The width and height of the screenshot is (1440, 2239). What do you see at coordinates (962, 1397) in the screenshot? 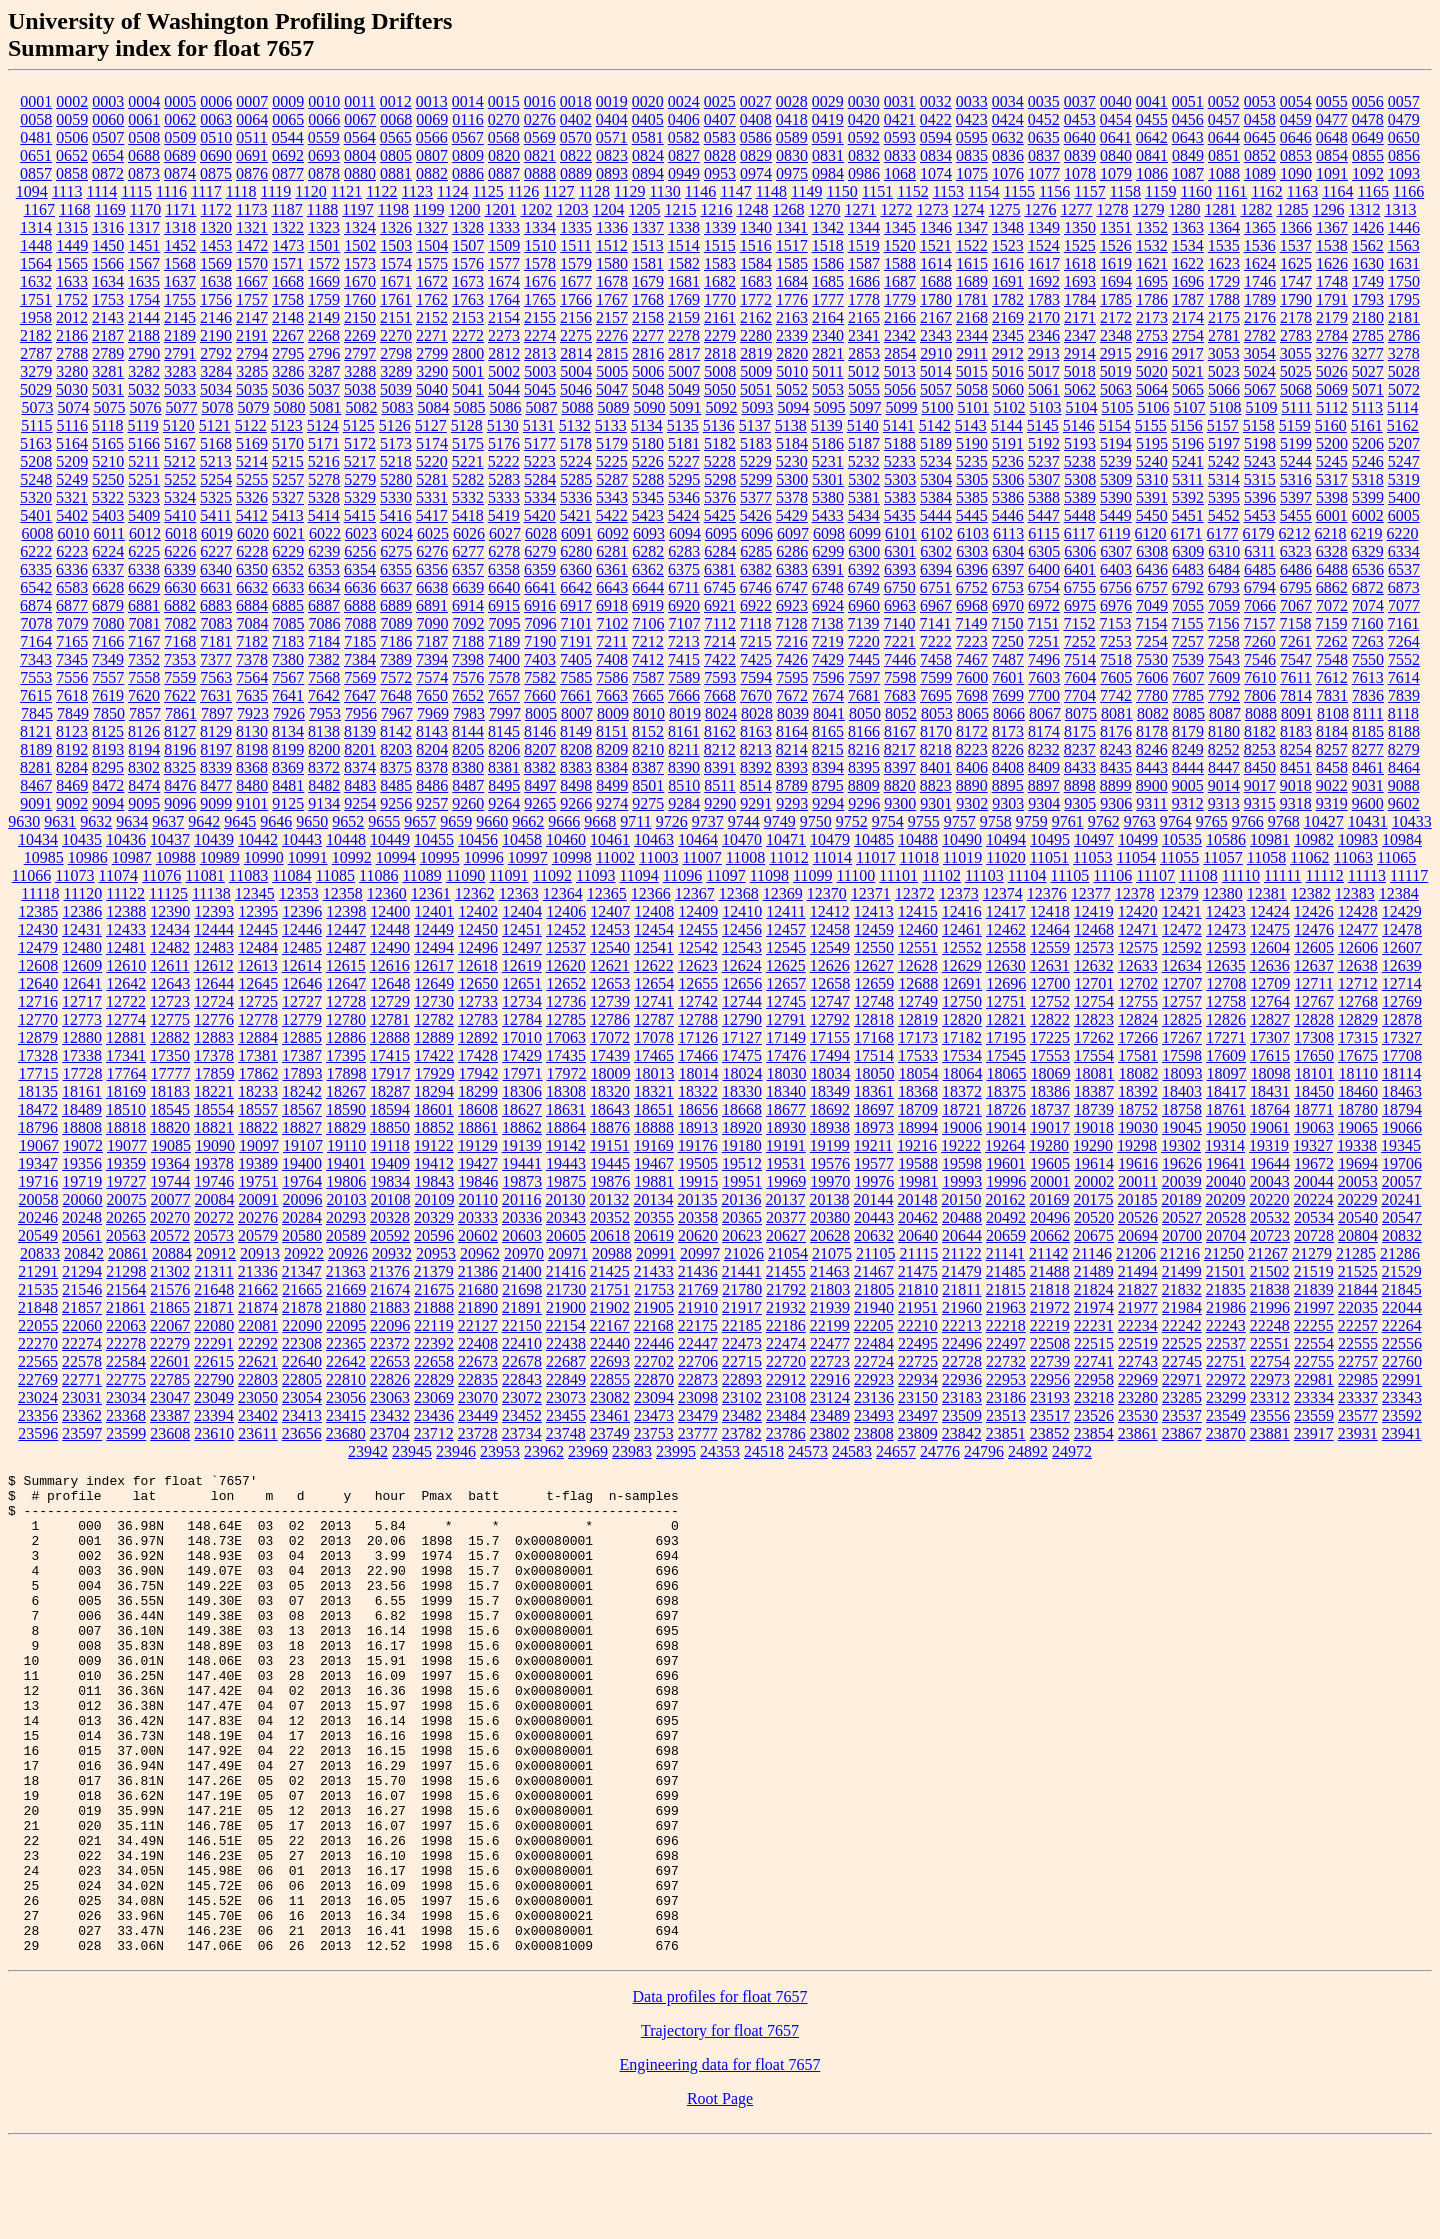
I see `23183` at bounding box center [962, 1397].